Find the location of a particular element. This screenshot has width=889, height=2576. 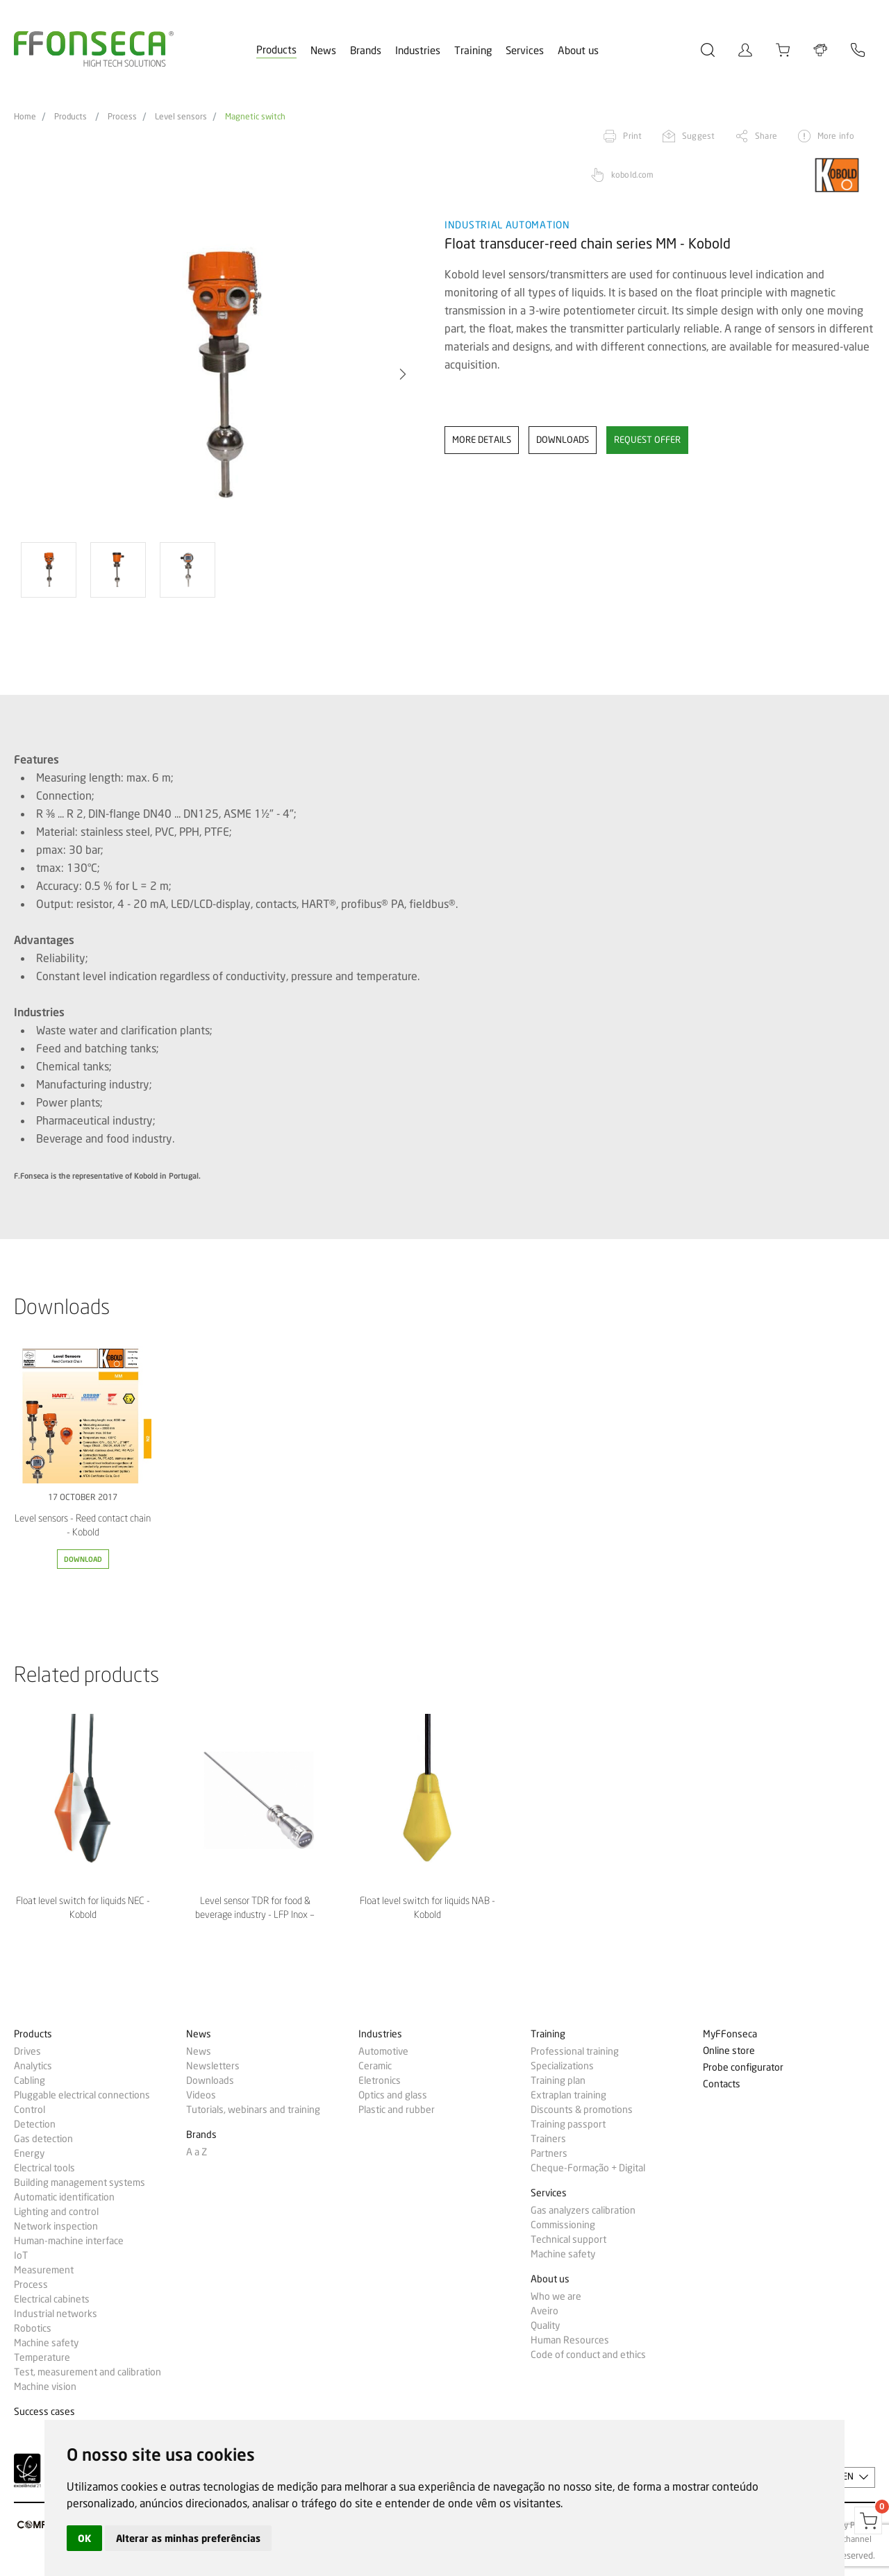

Electrical cabinets is located at coordinates (52, 2299).